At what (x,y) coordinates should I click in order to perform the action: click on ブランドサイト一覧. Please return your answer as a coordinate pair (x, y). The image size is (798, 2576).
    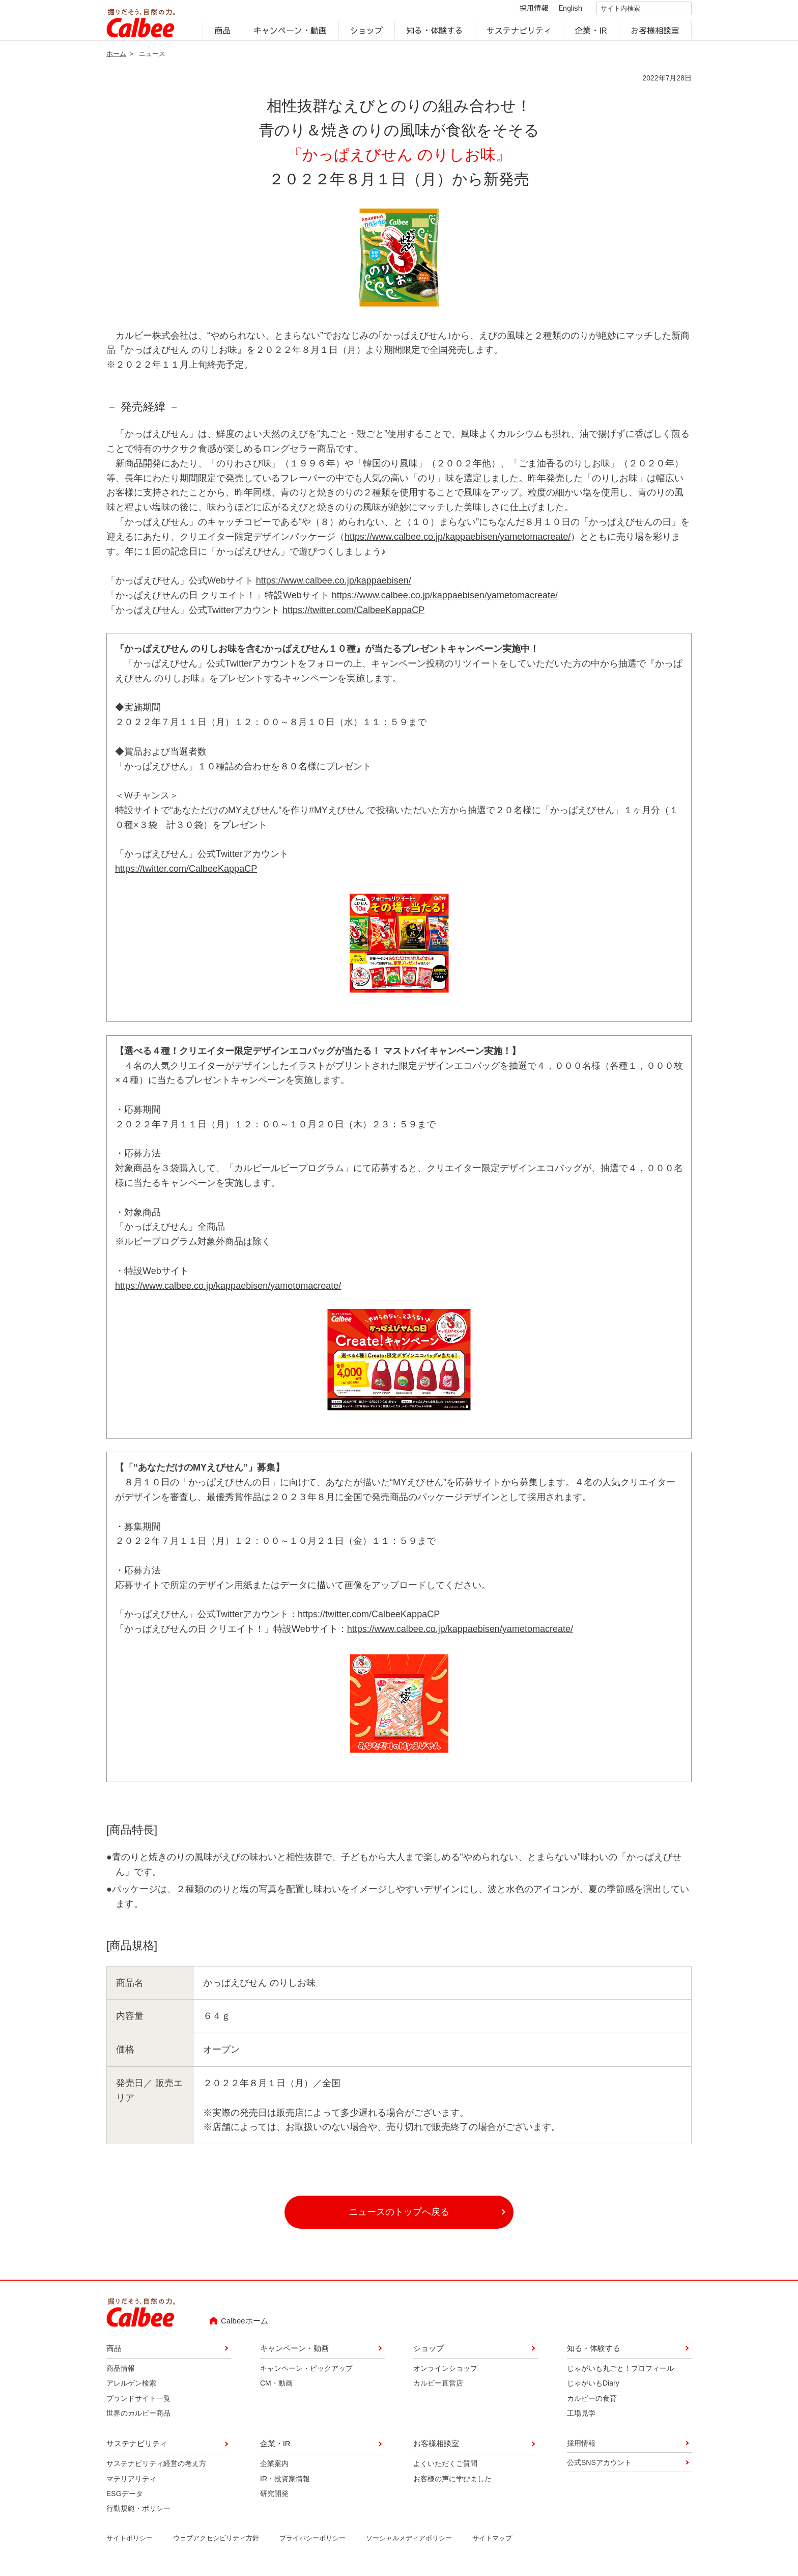
    Looking at the image, I should click on (138, 2404).